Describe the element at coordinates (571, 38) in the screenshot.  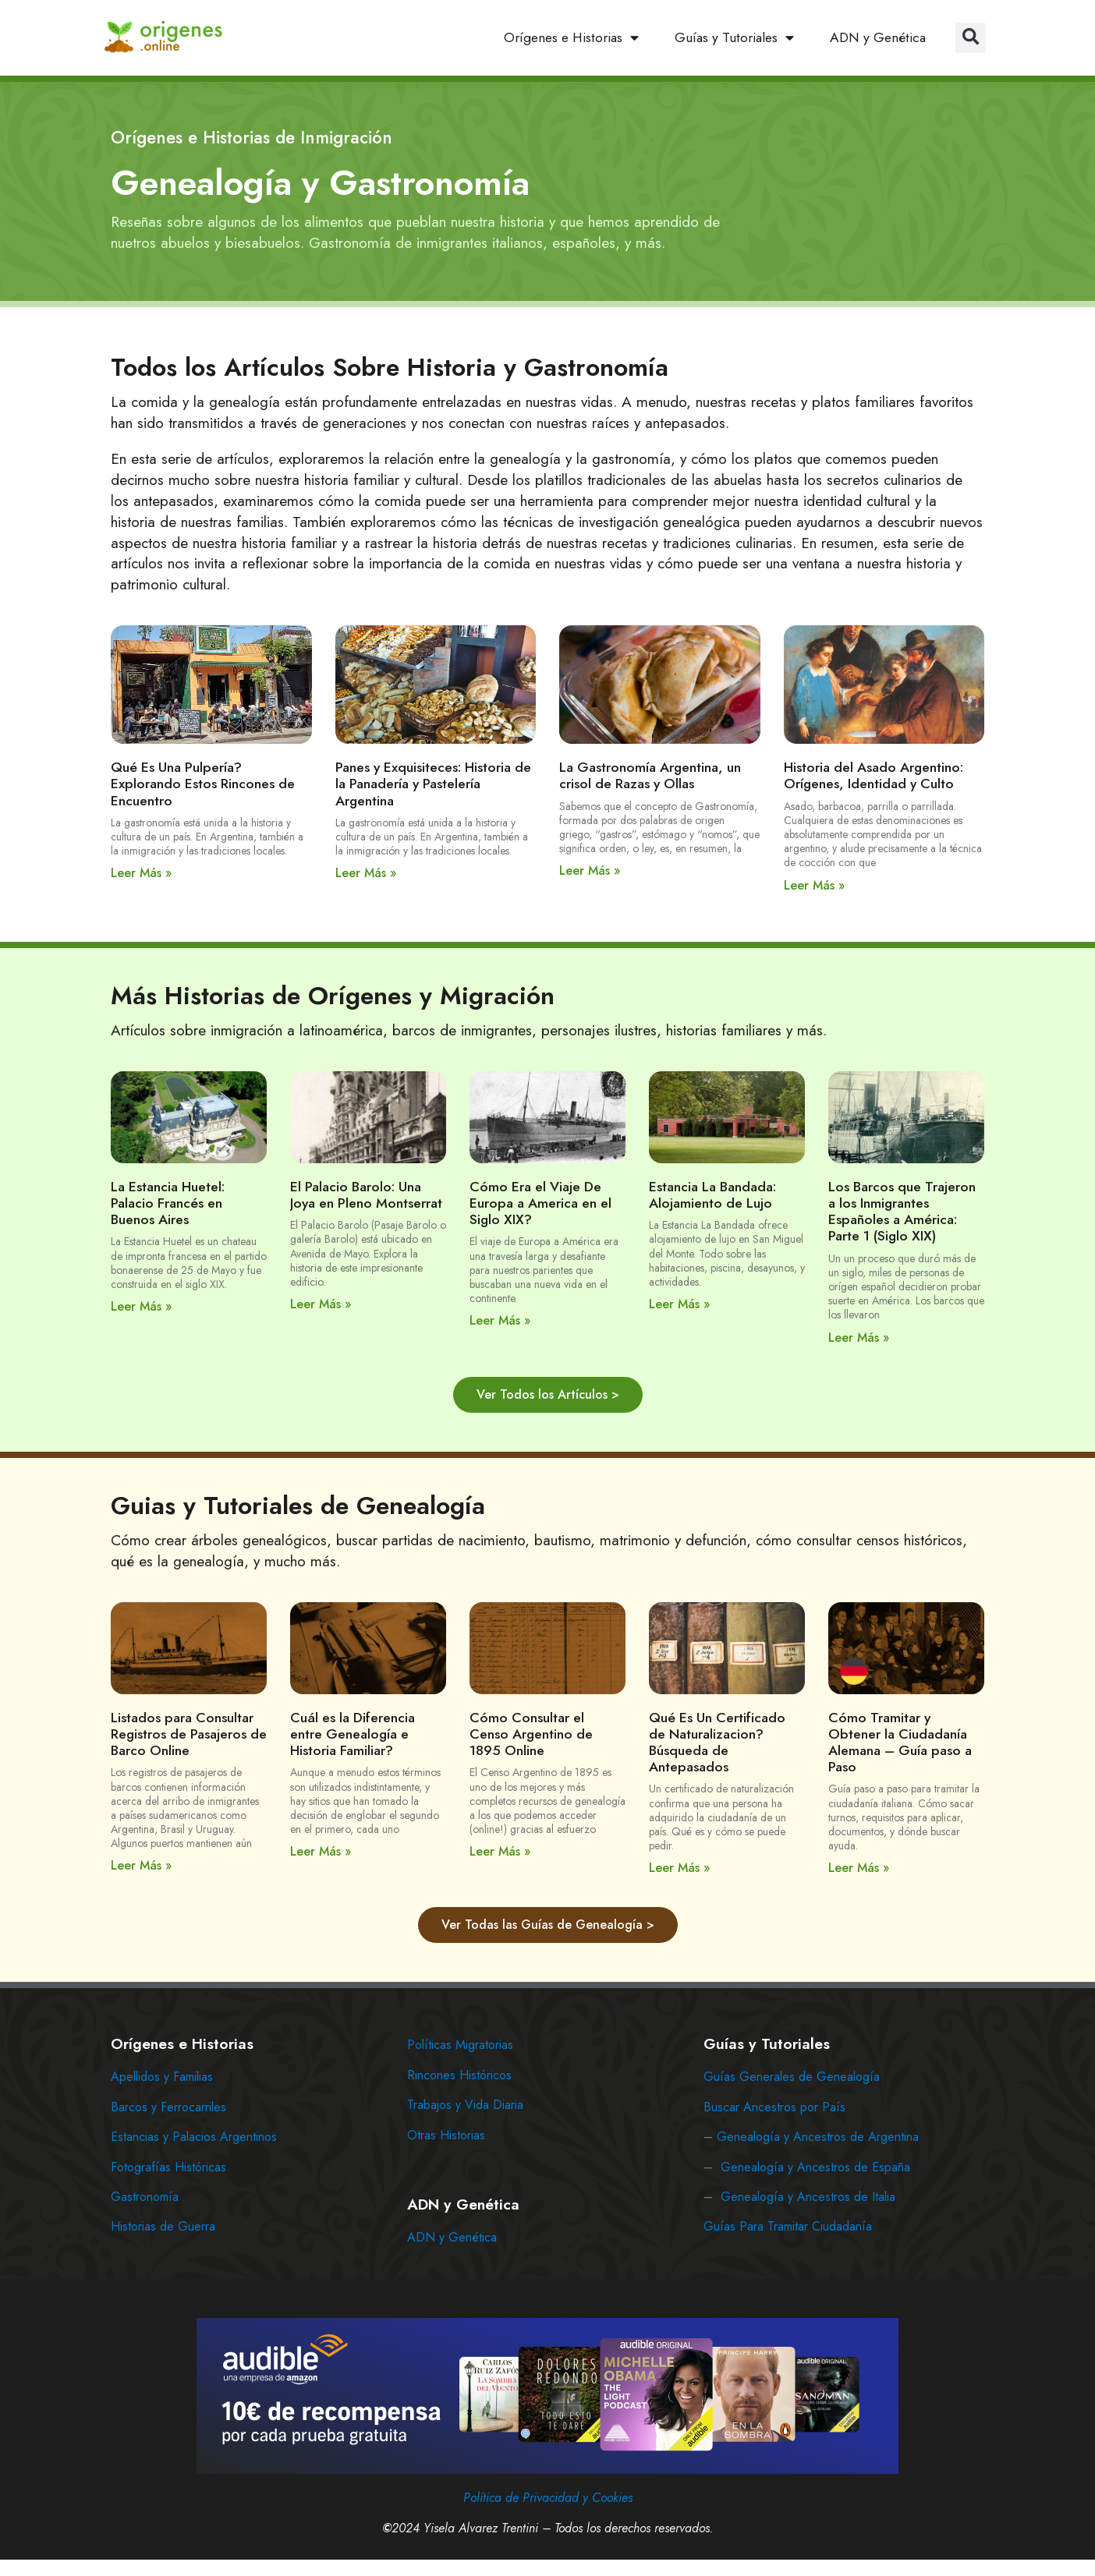
I see `Orígenes e Historias` at that location.